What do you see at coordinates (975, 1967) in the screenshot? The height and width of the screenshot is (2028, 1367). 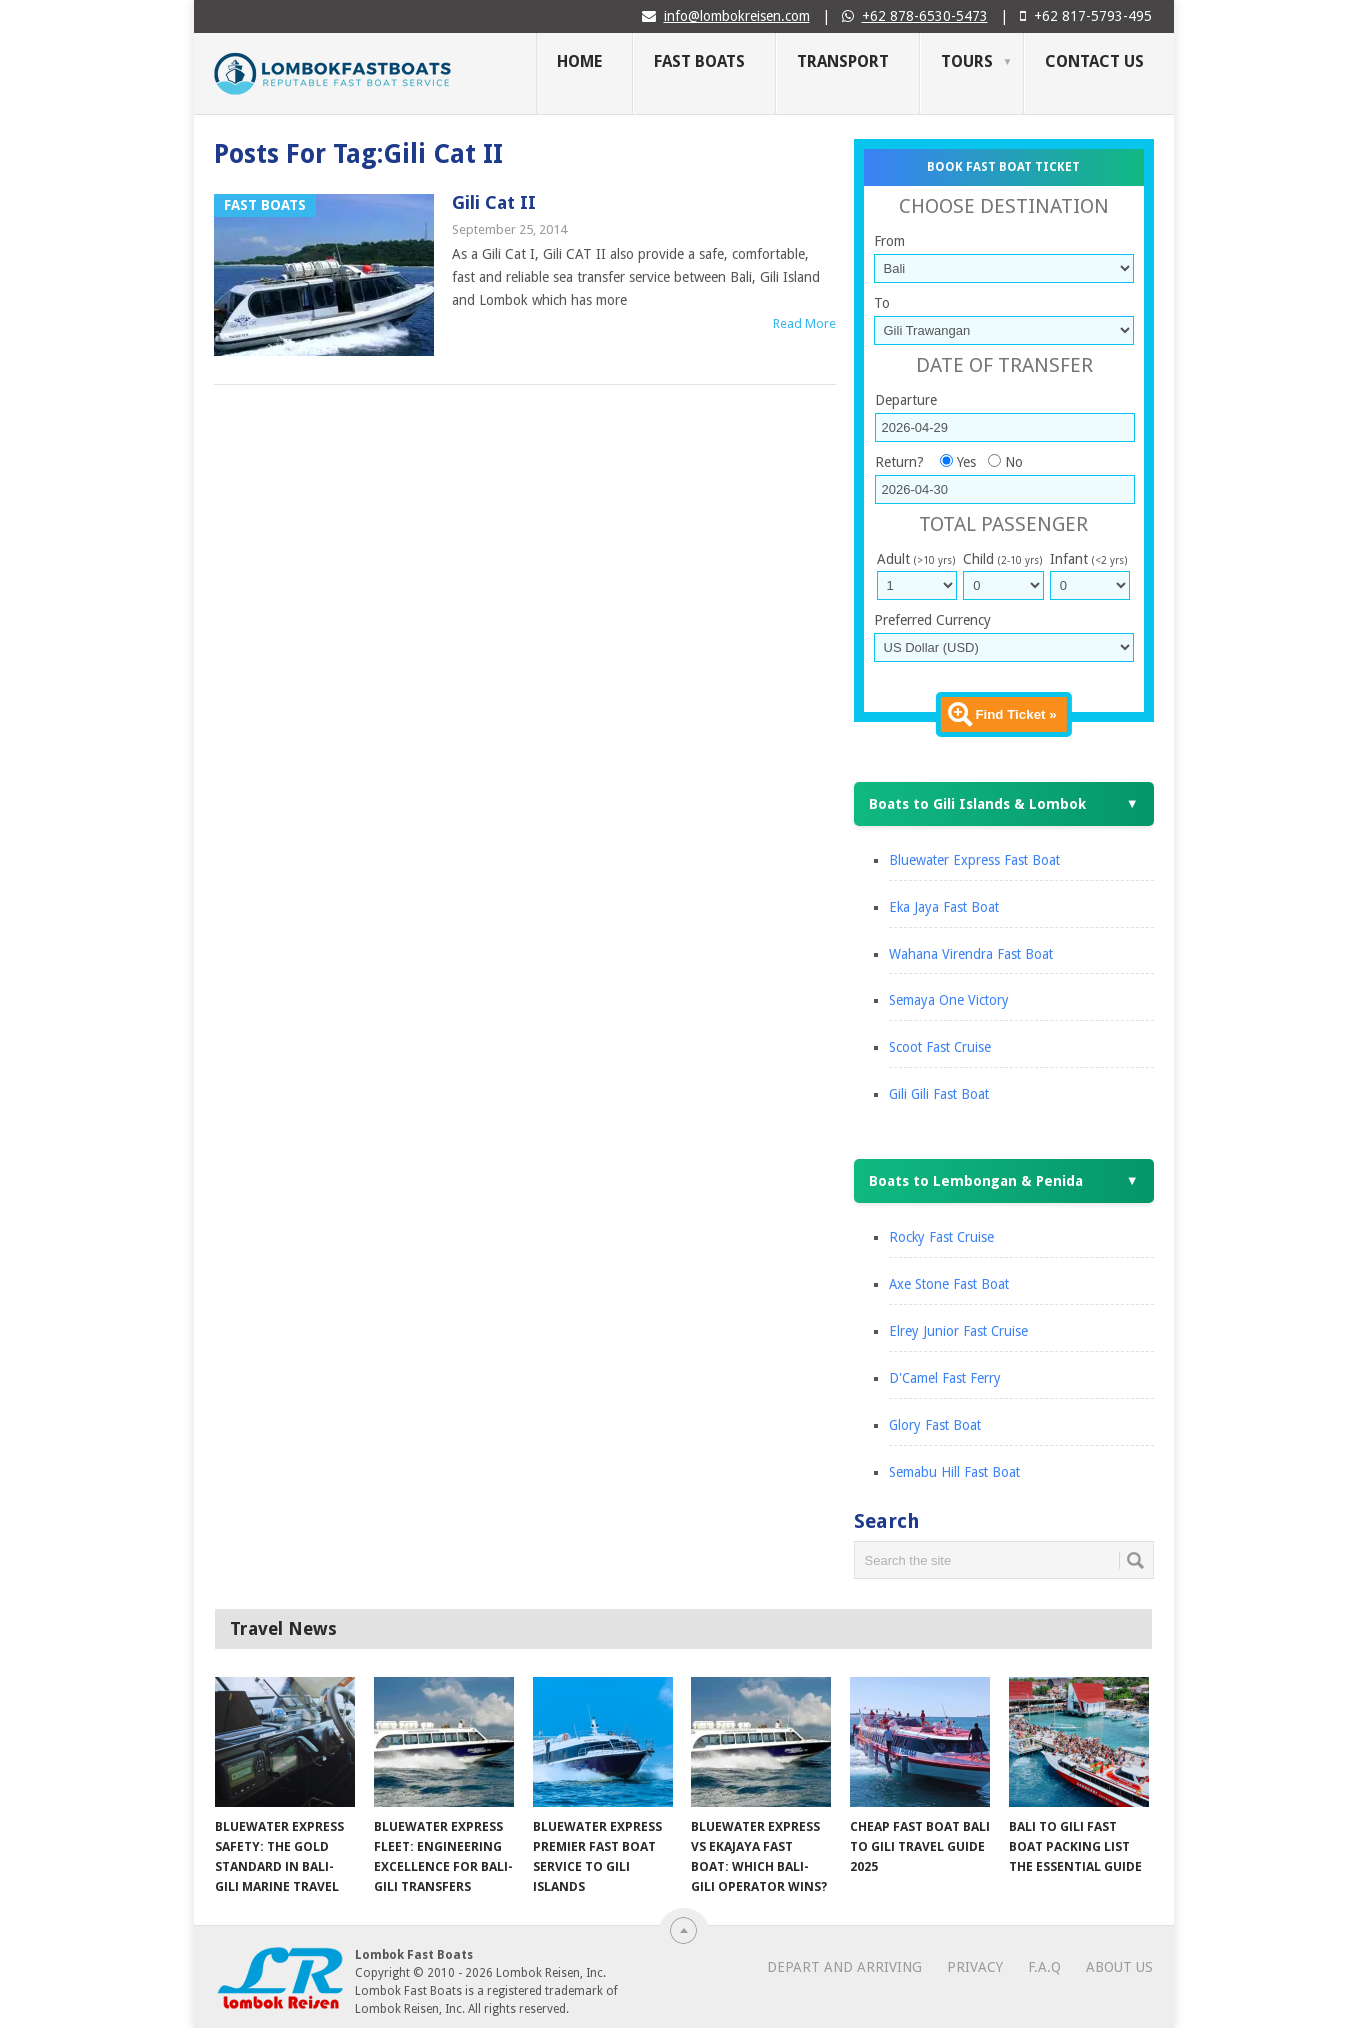 I see `Privacy` at bounding box center [975, 1967].